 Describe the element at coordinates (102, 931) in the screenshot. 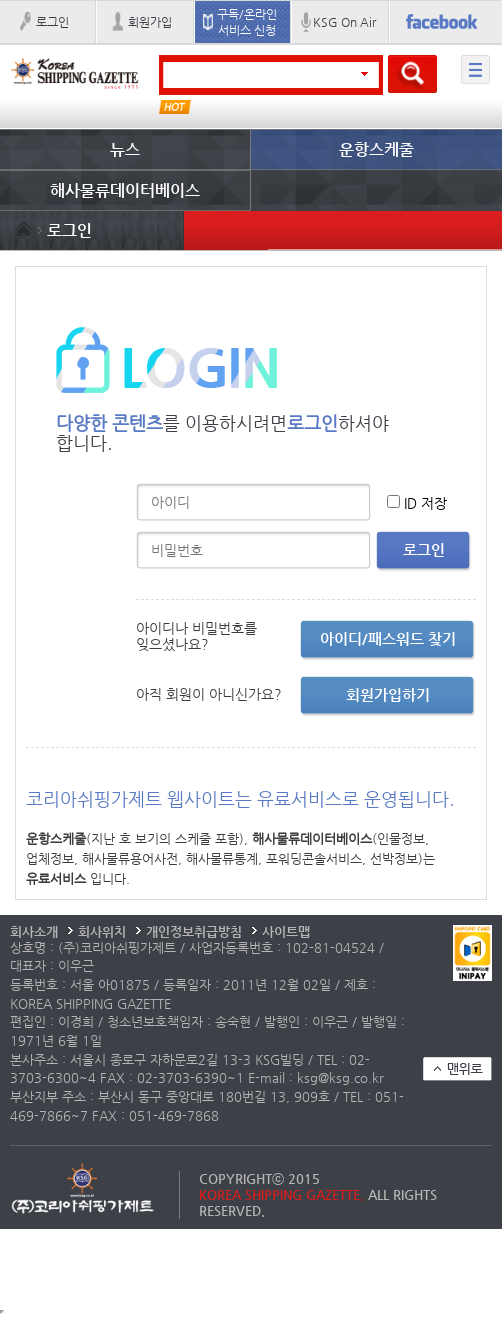

I see `회사위치` at that location.